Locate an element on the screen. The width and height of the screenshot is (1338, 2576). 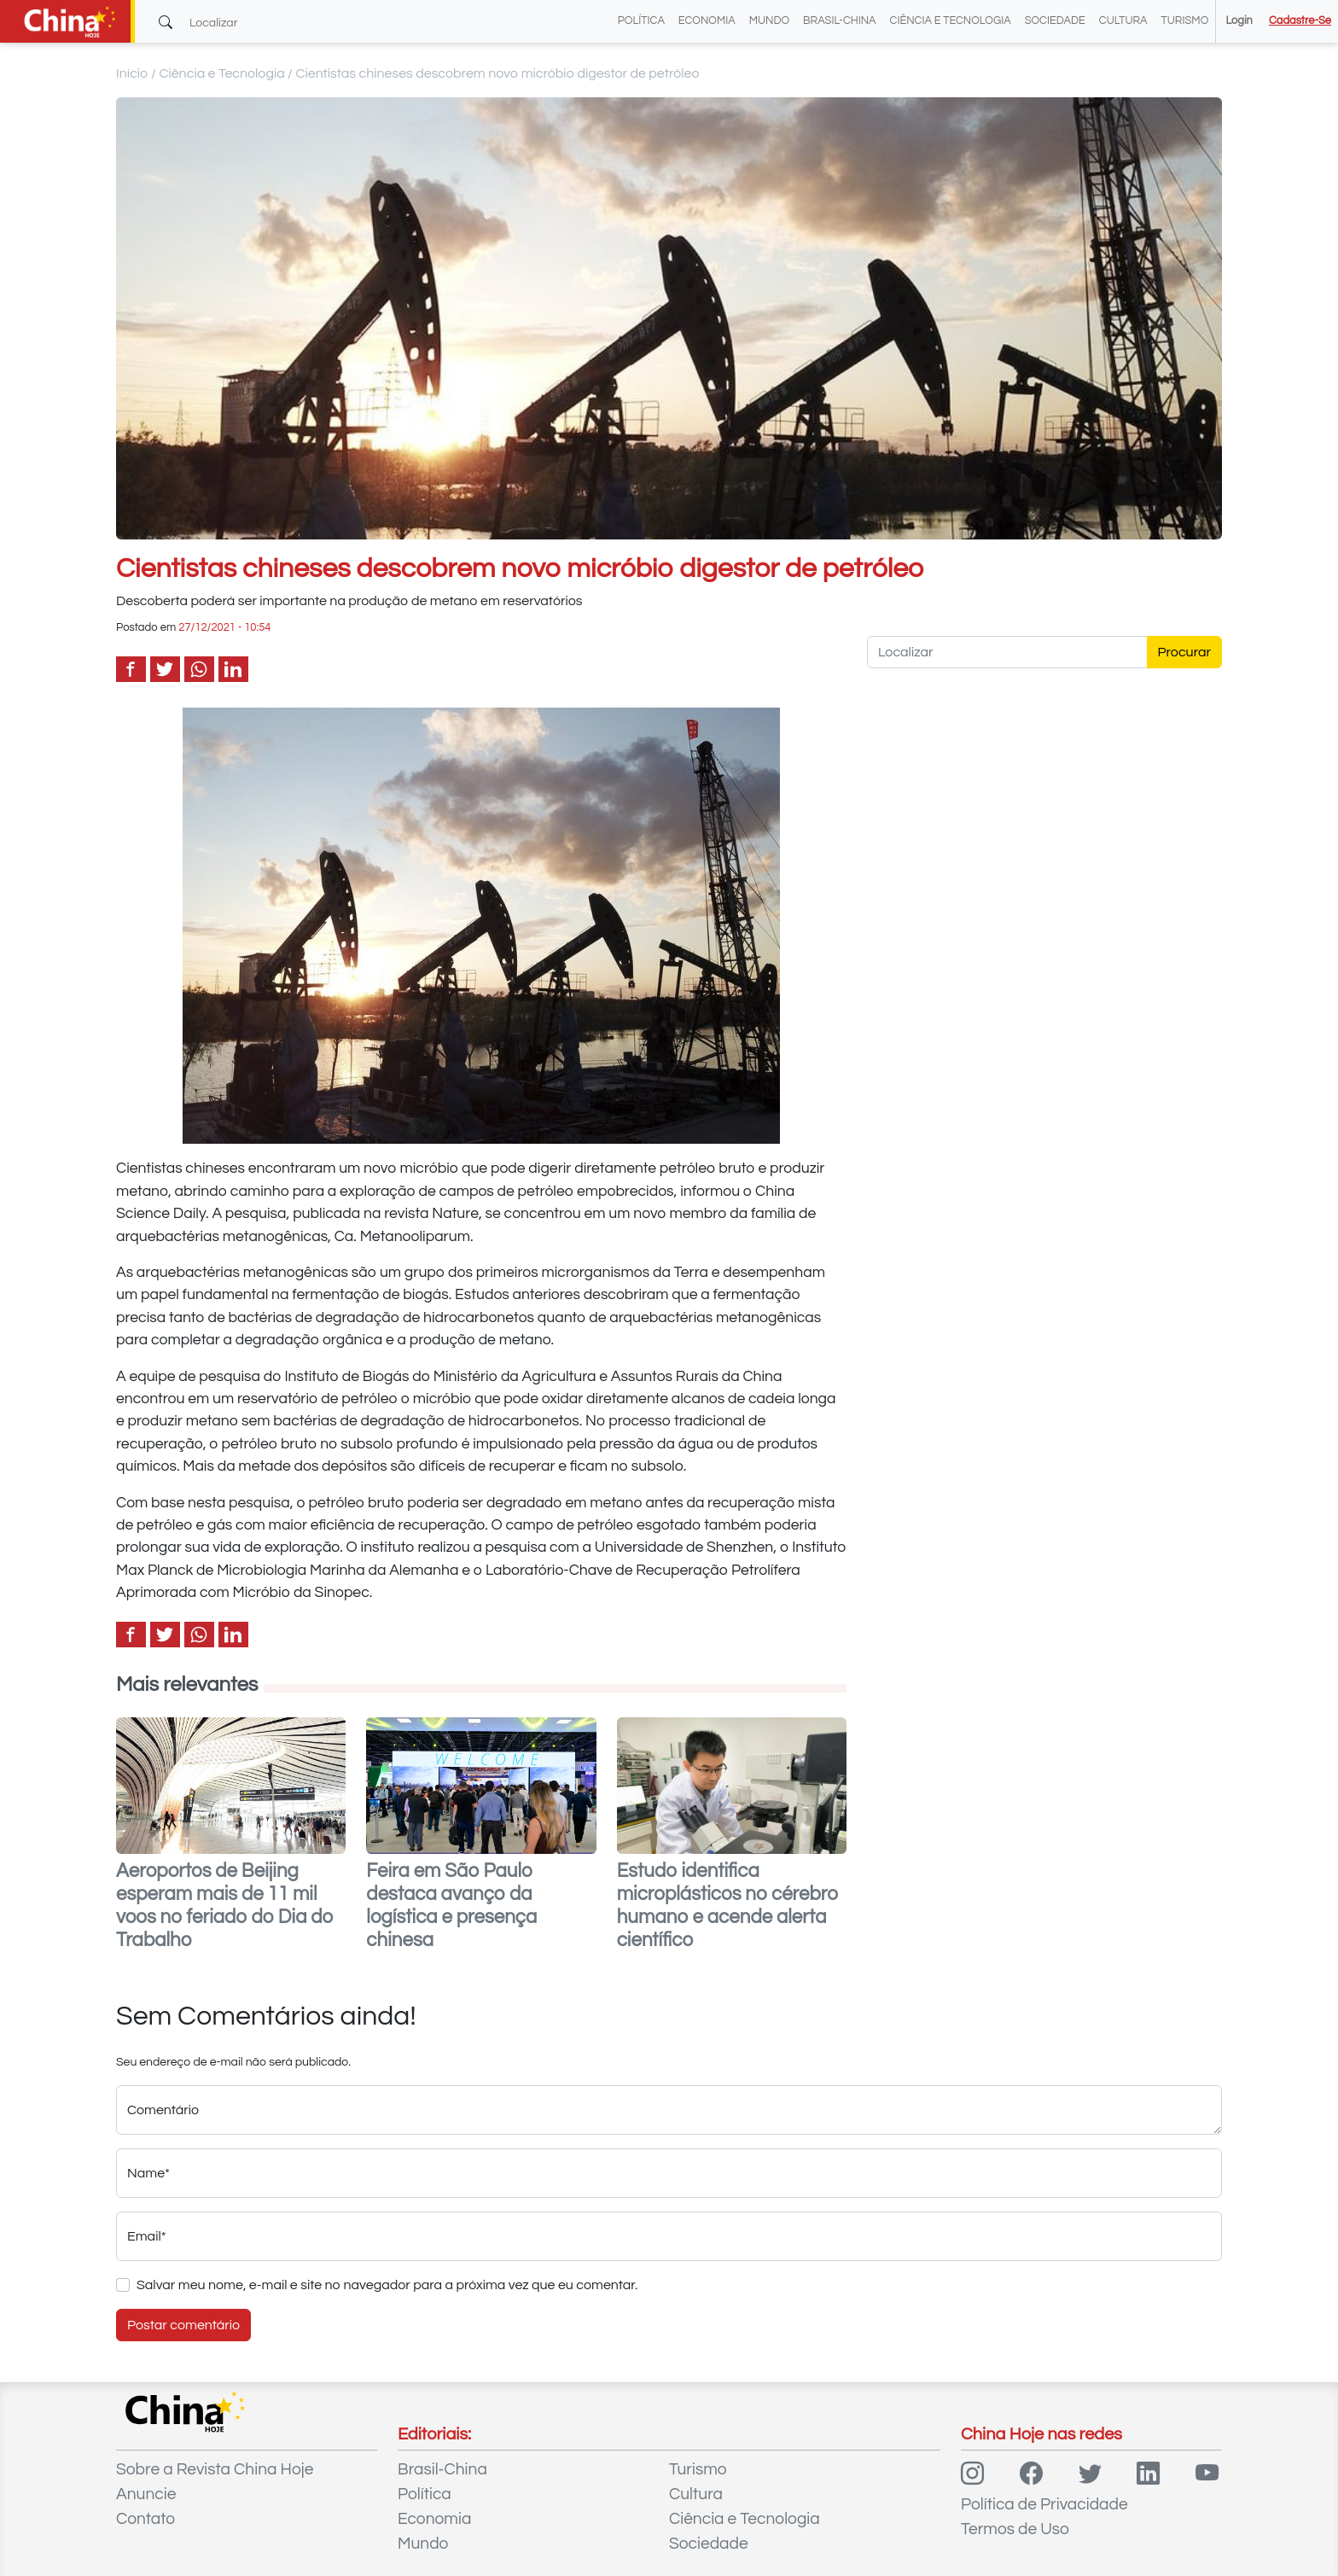
Ciência e Tecnologia is located at coordinates (950, 20).